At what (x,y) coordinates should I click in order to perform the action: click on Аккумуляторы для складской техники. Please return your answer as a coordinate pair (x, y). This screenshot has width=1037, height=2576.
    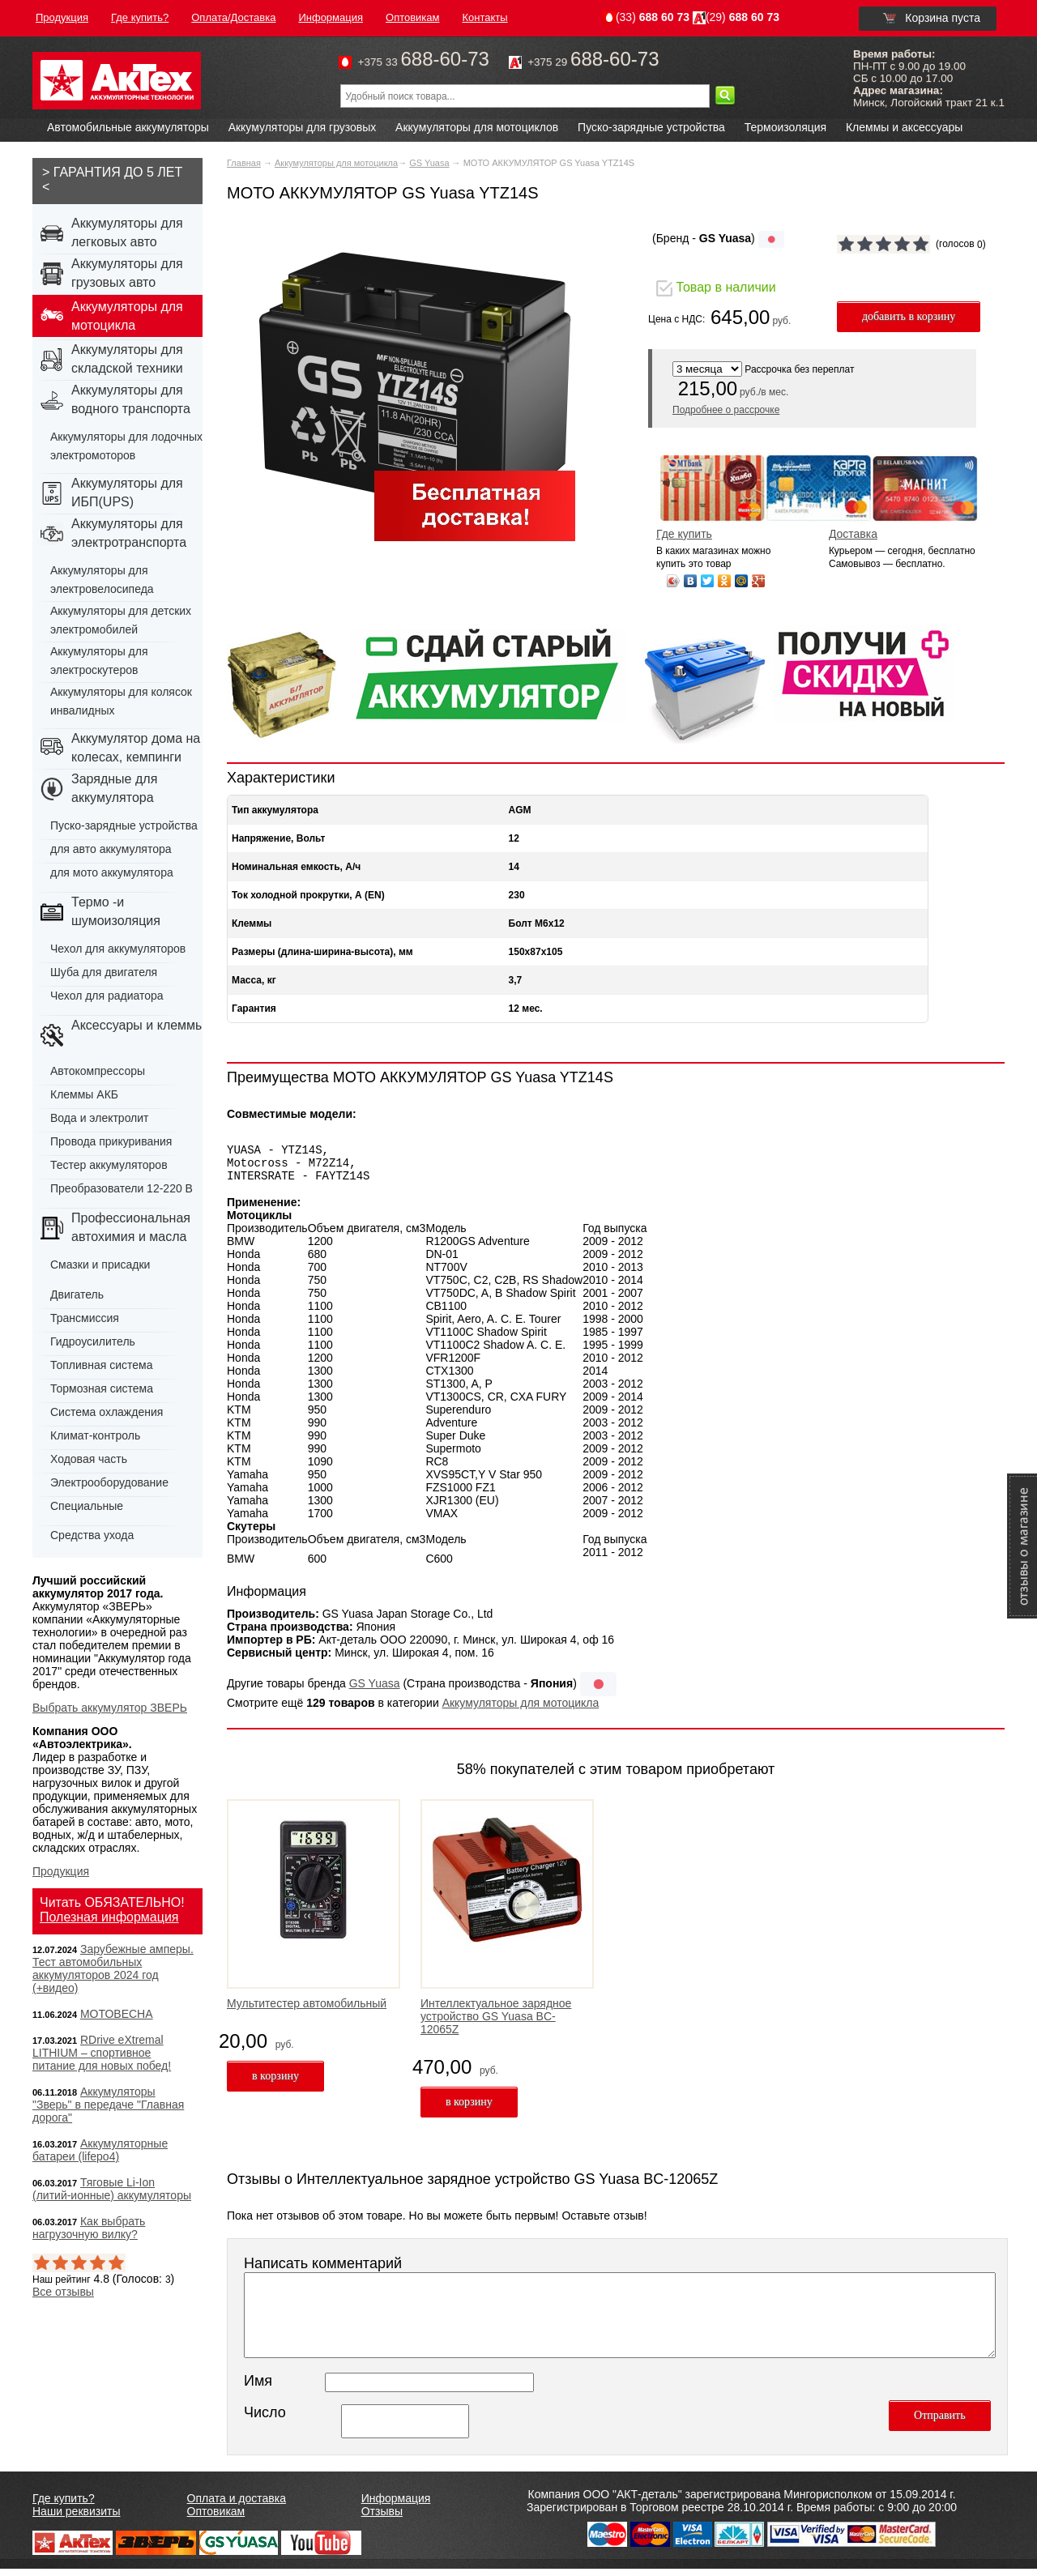
    Looking at the image, I should click on (127, 359).